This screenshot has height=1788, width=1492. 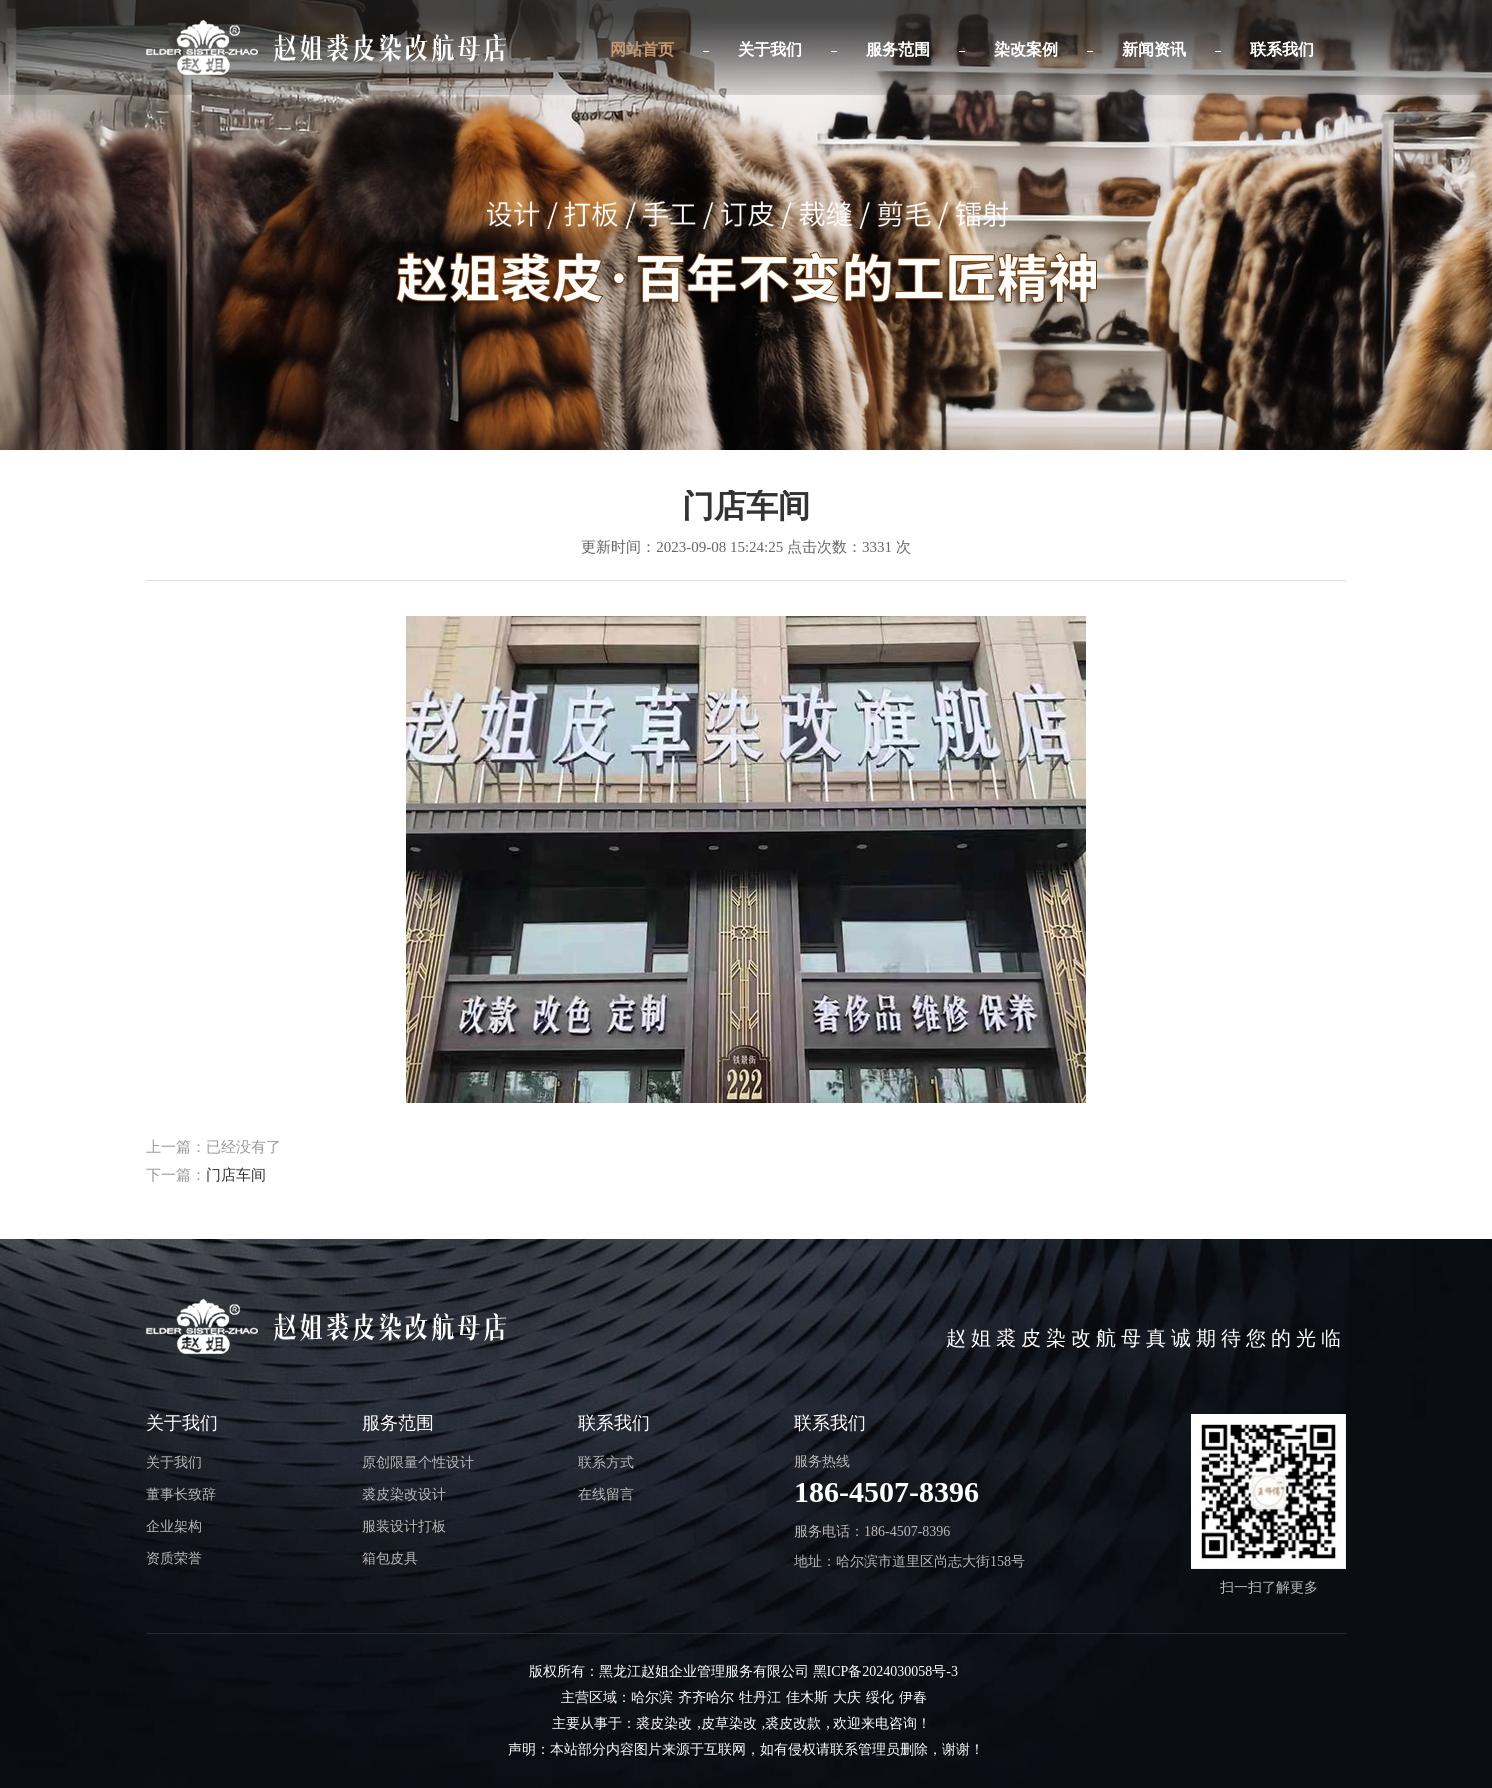 What do you see at coordinates (418, 1462) in the screenshot?
I see `原创限量个性设计` at bounding box center [418, 1462].